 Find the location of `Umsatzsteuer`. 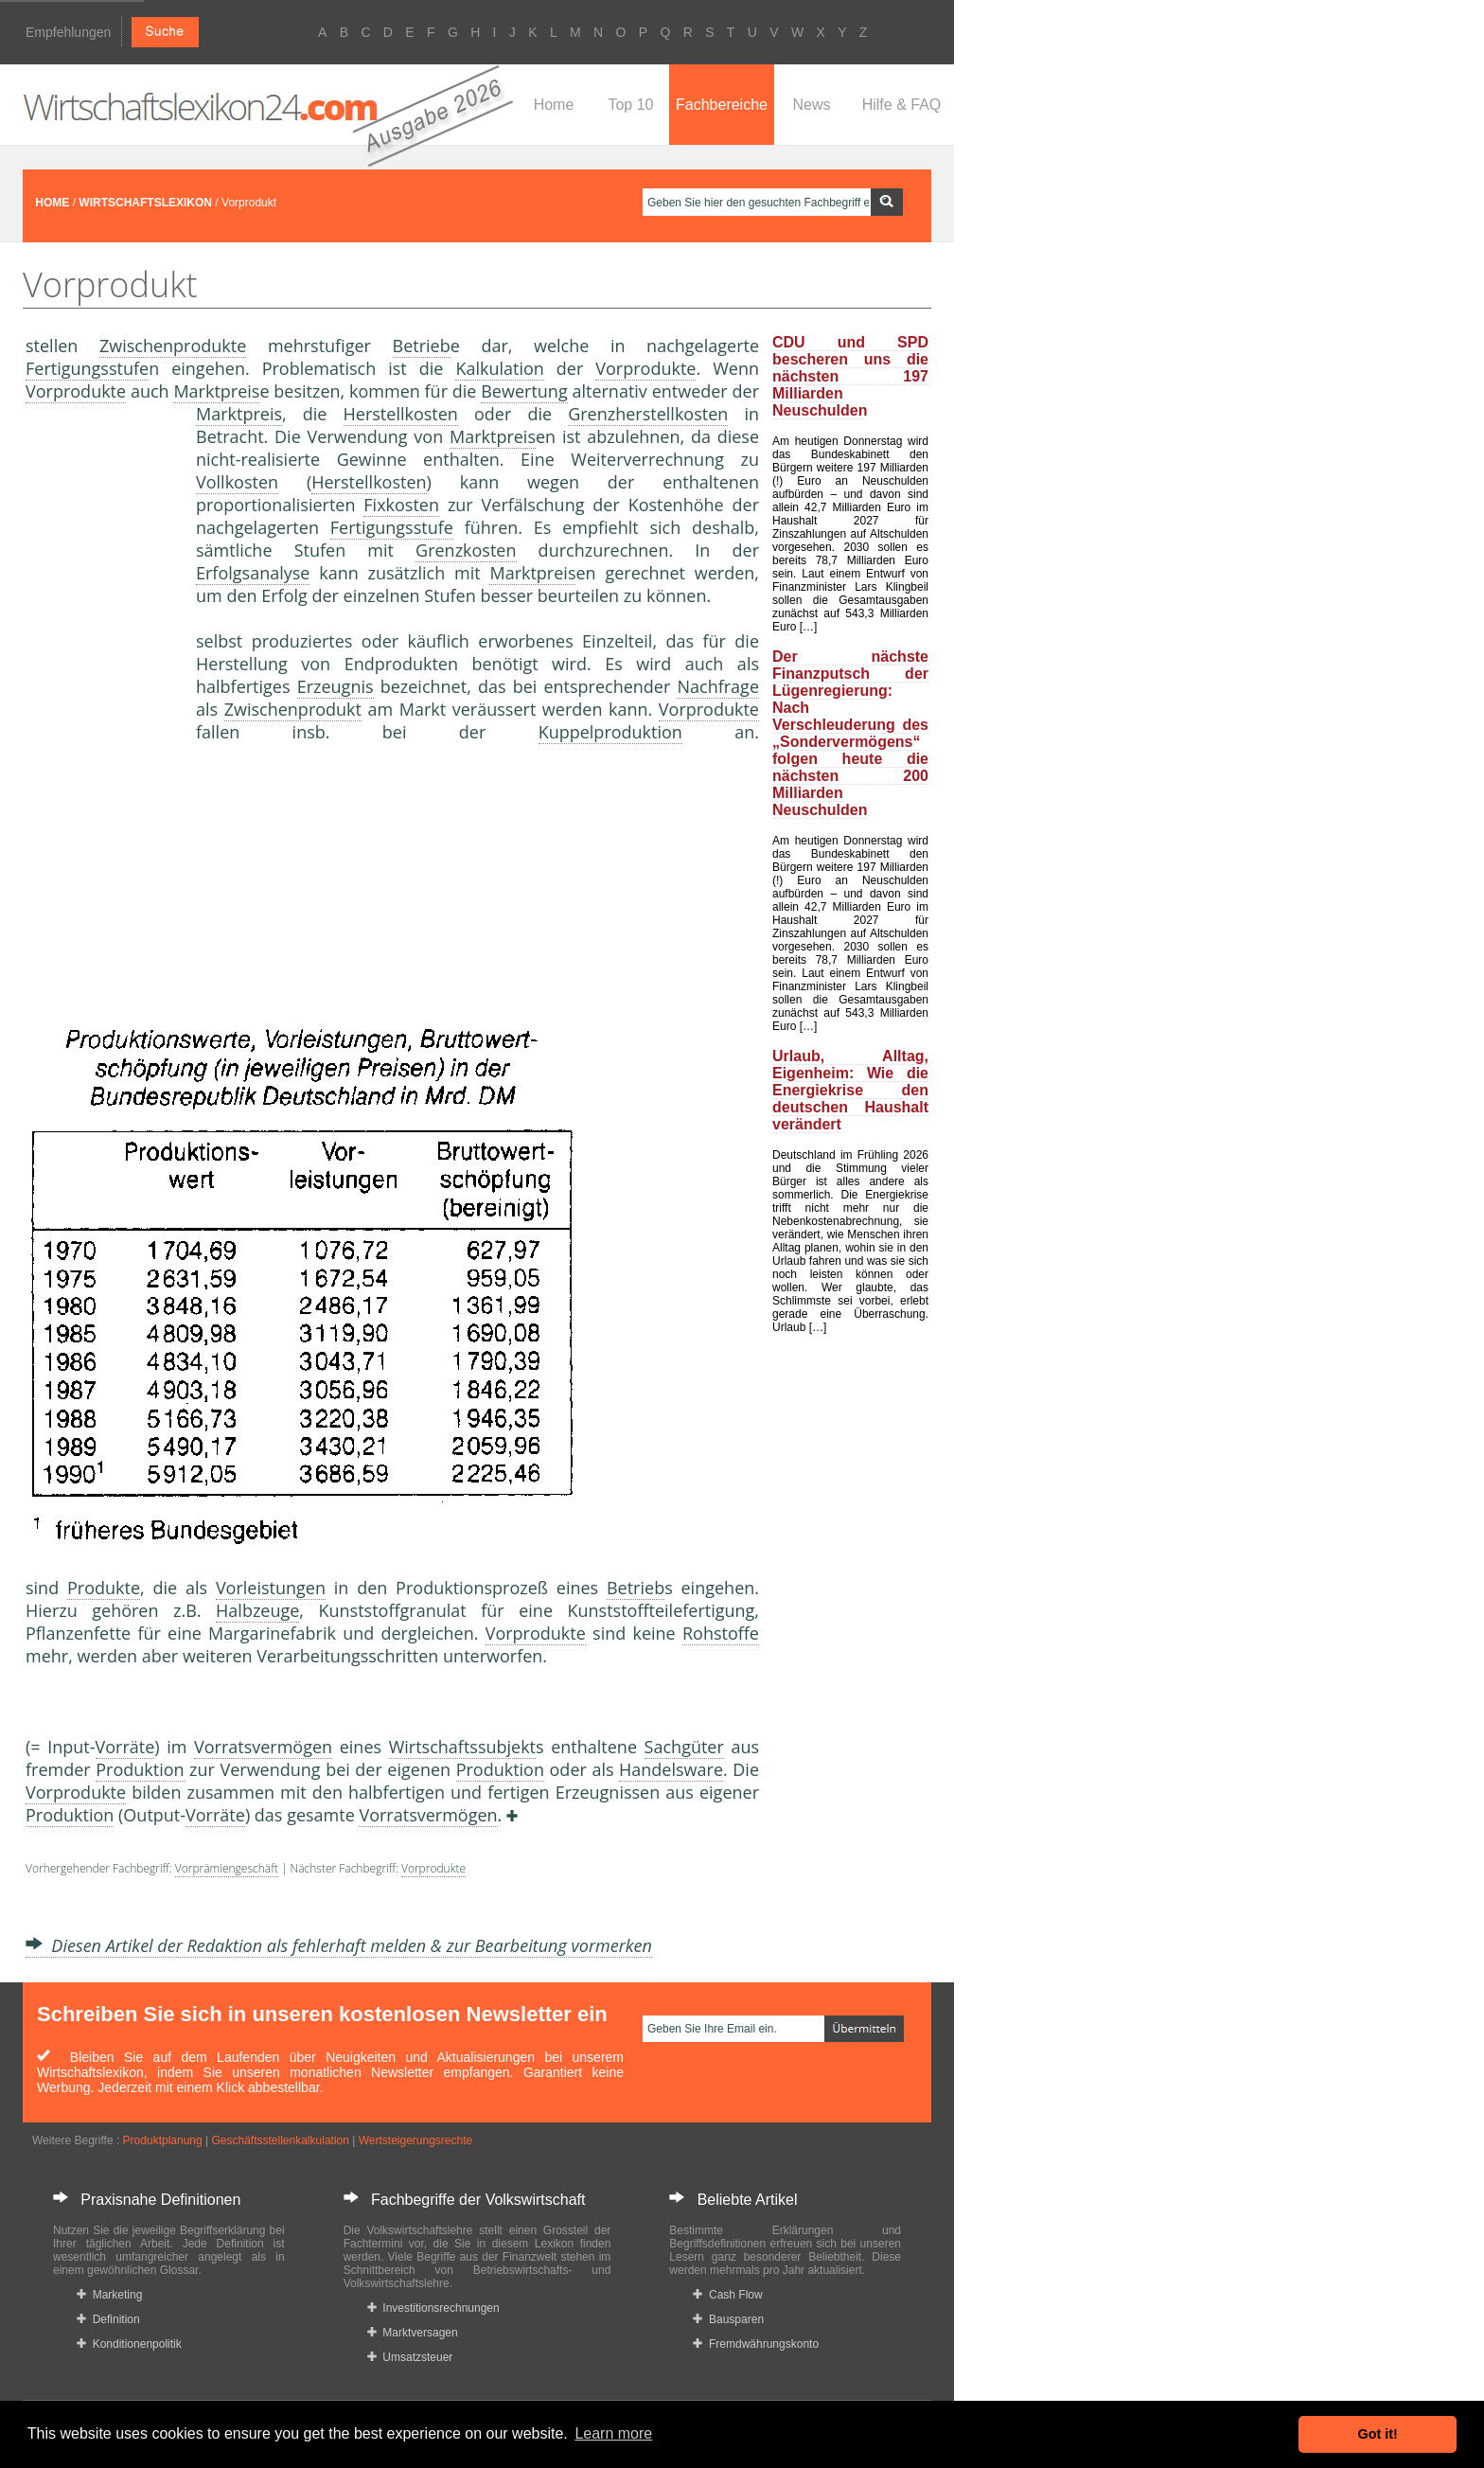

Umsatzsteuer is located at coordinates (410, 2357).